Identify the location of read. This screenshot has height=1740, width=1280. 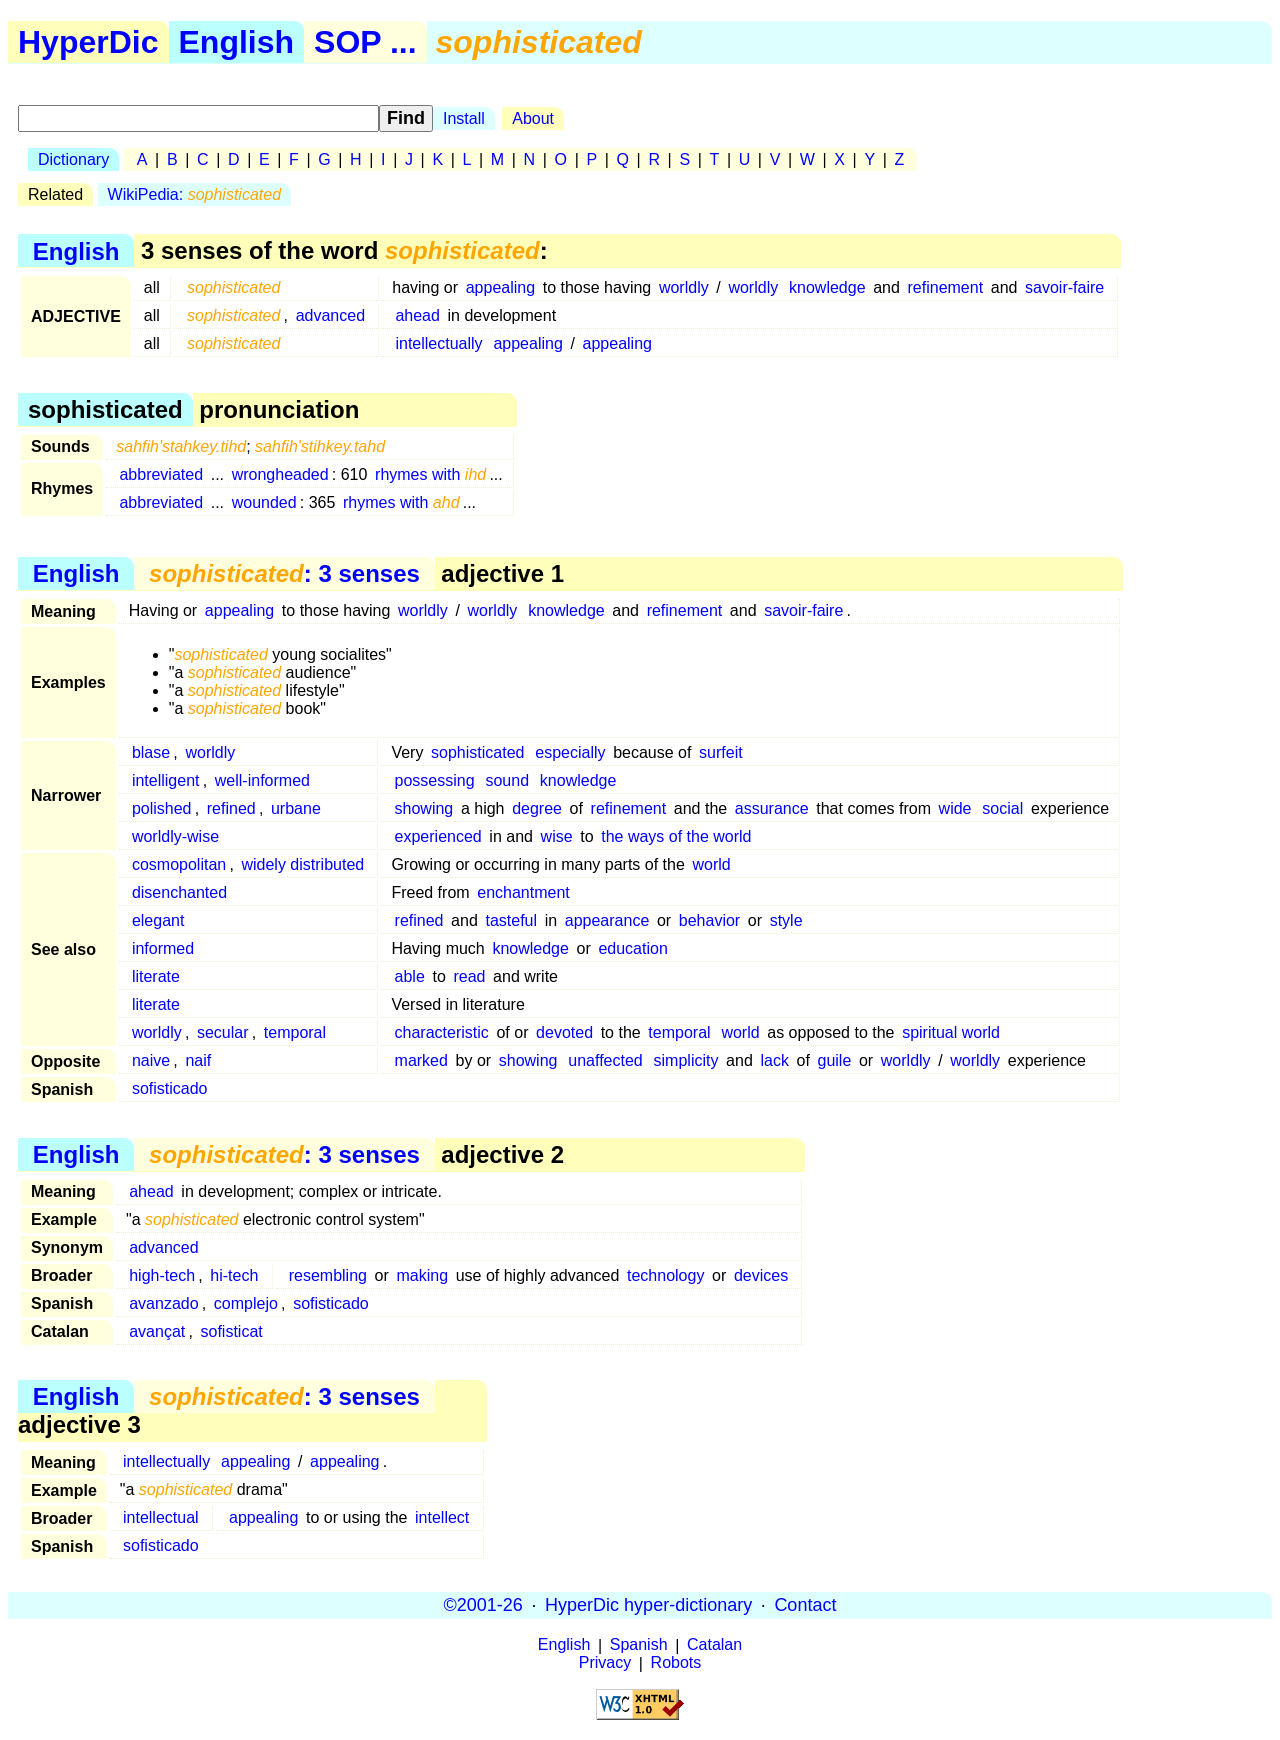
(469, 976).